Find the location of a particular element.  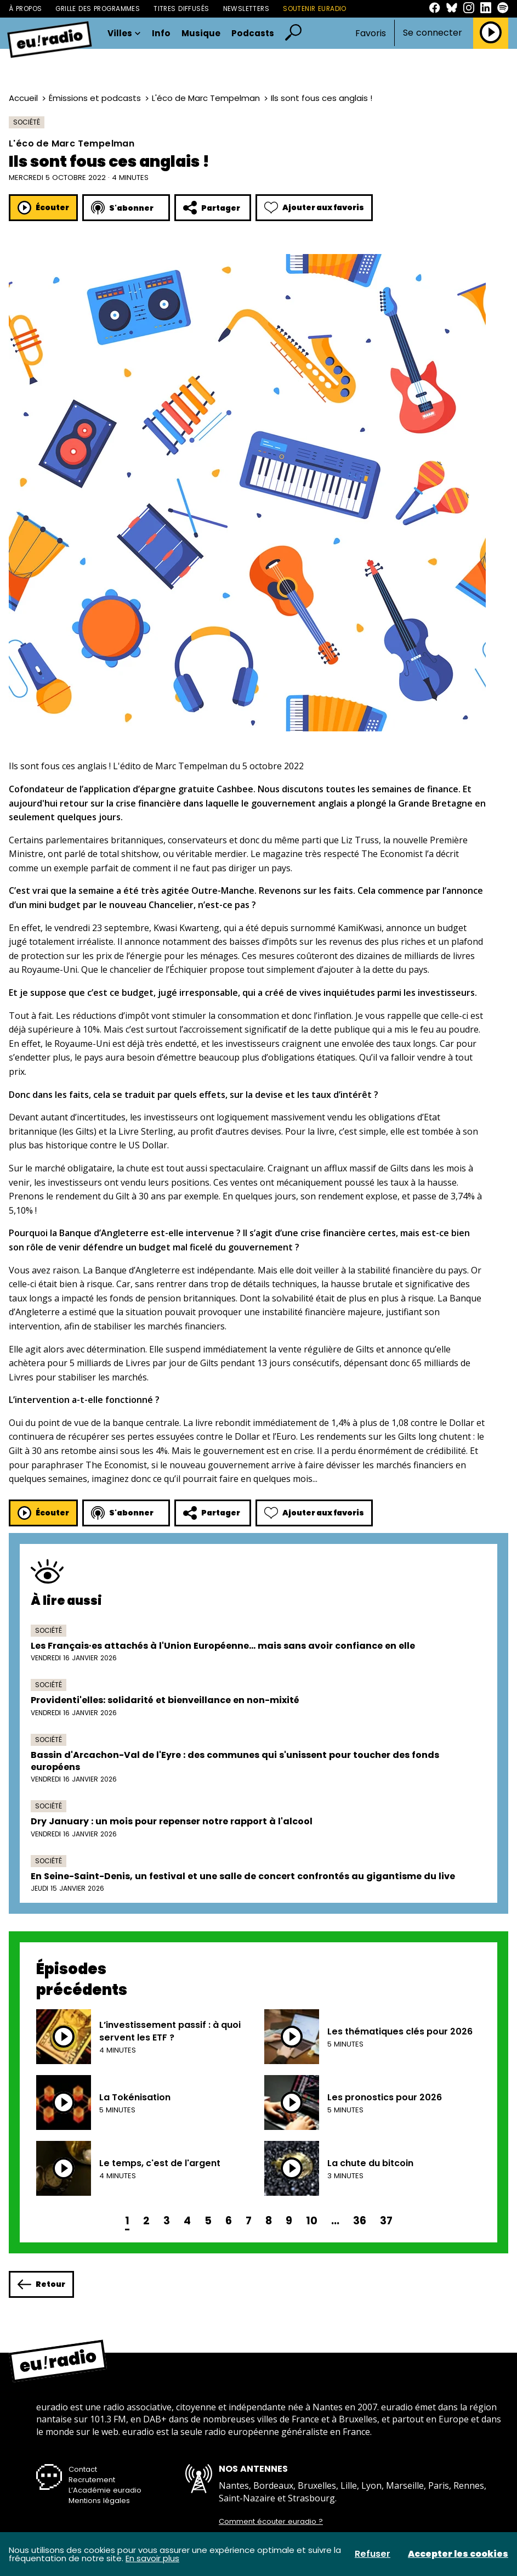

Comment écouter euradio ? is located at coordinates (271, 2522).